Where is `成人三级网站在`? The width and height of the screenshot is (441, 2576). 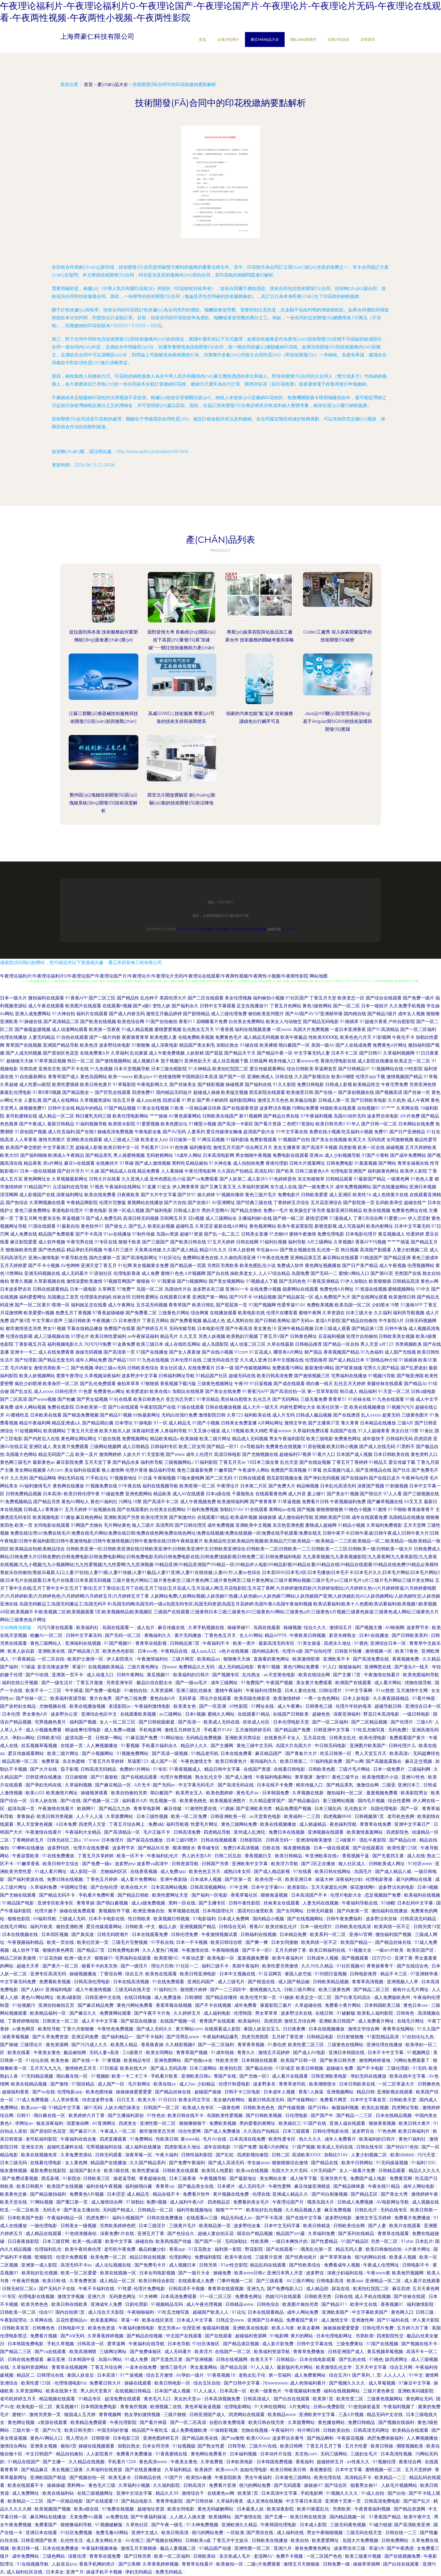 成人三级网站在 is located at coordinates (221, 1218).